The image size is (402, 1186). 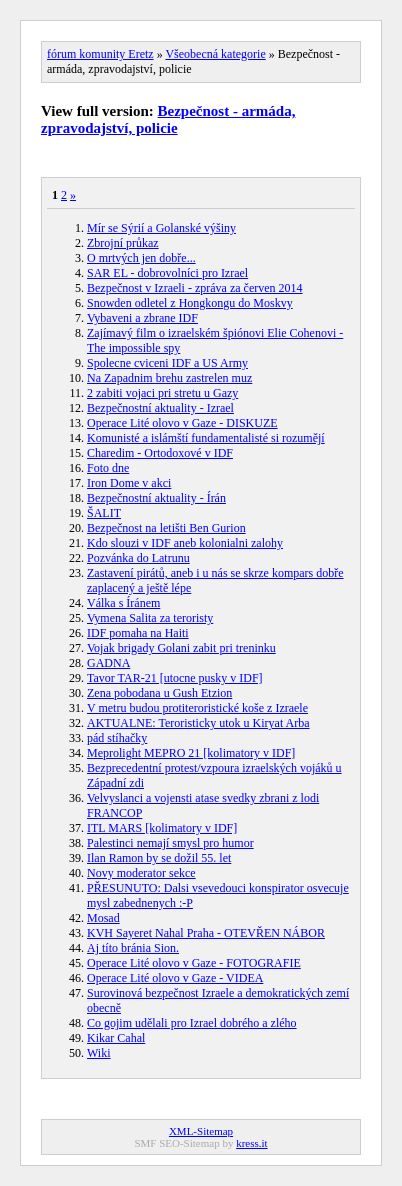 I want to click on ITL MARS [kolimatory v IDF], so click(x=162, y=828).